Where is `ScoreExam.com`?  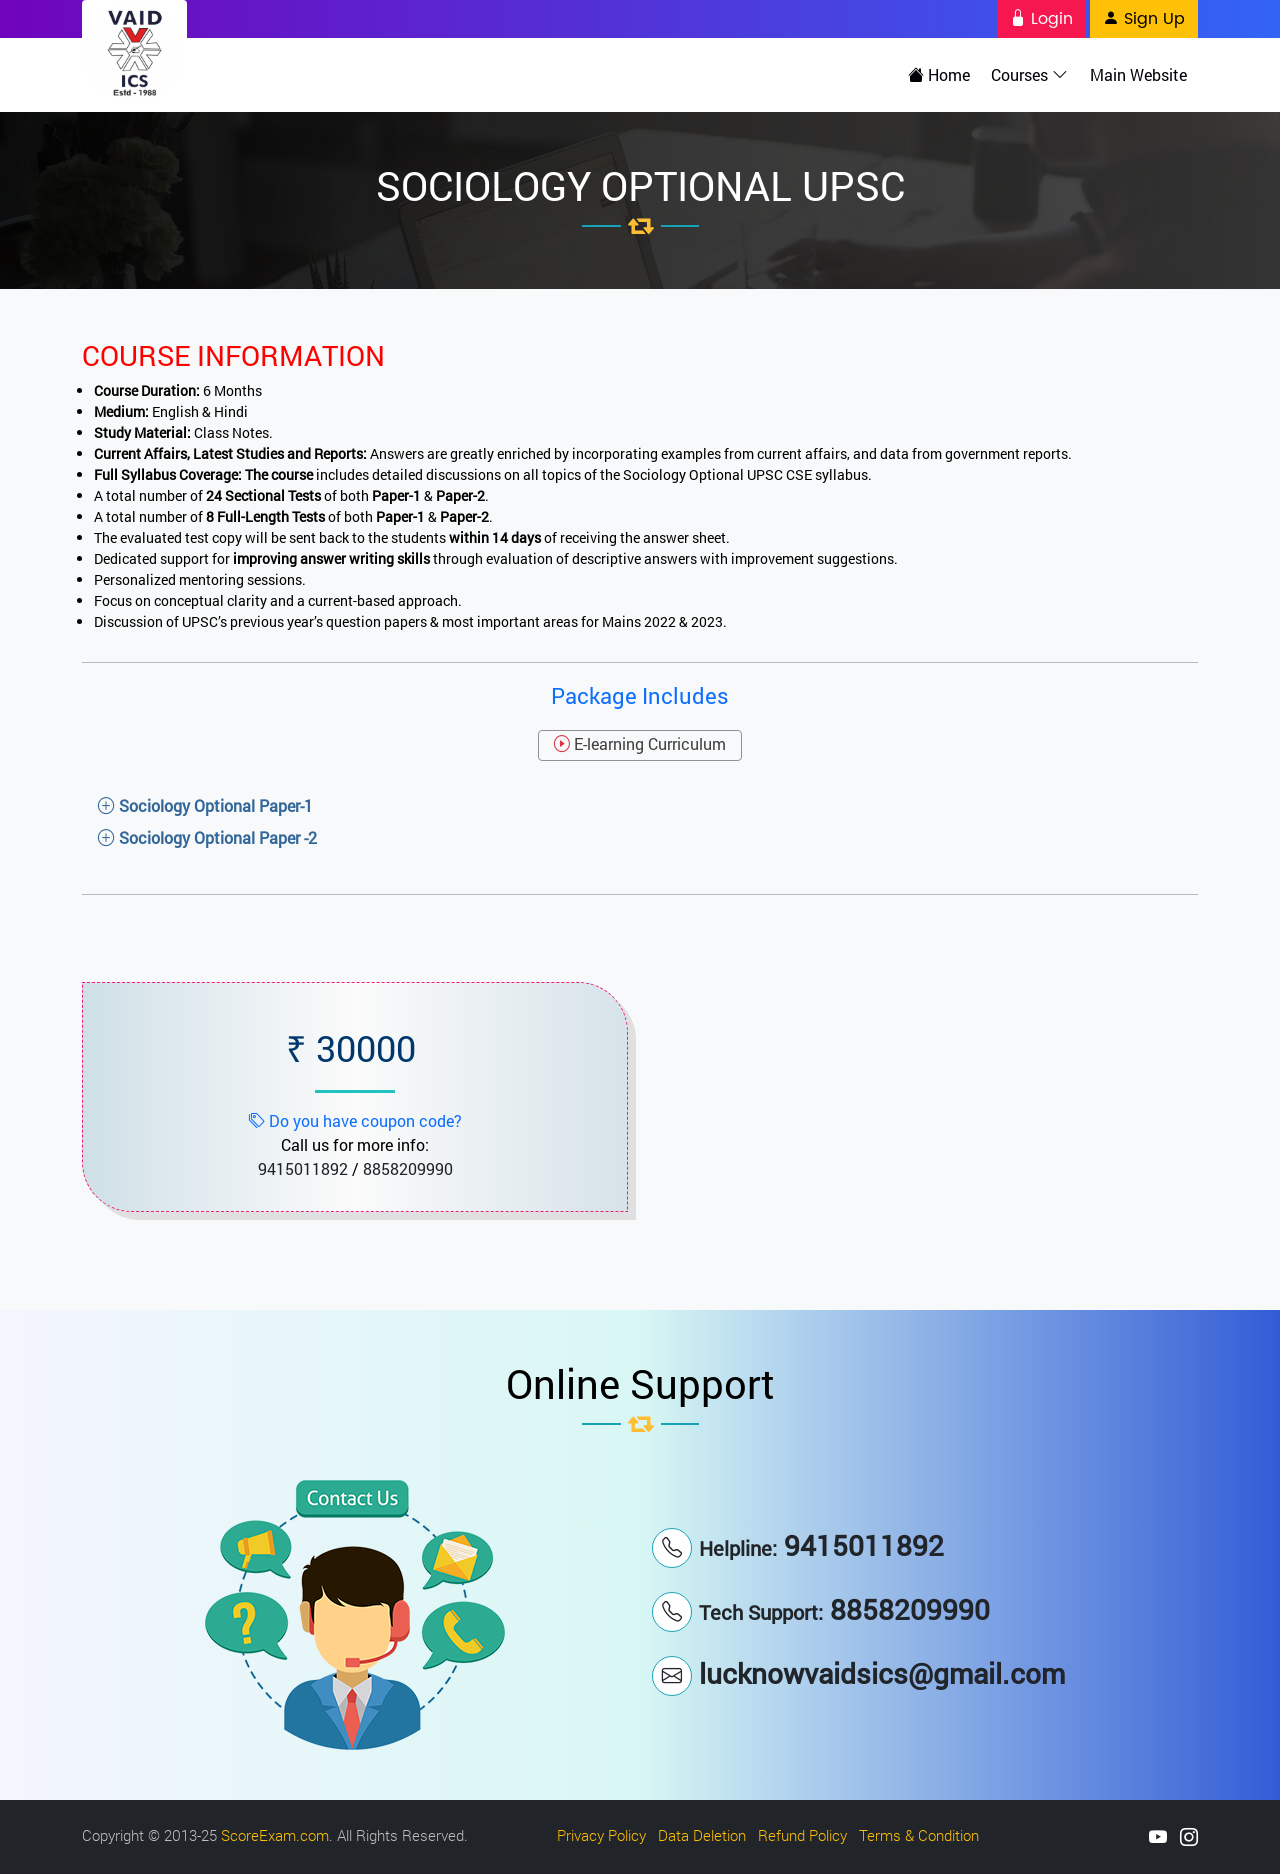 ScoreExam.com is located at coordinates (275, 1834).